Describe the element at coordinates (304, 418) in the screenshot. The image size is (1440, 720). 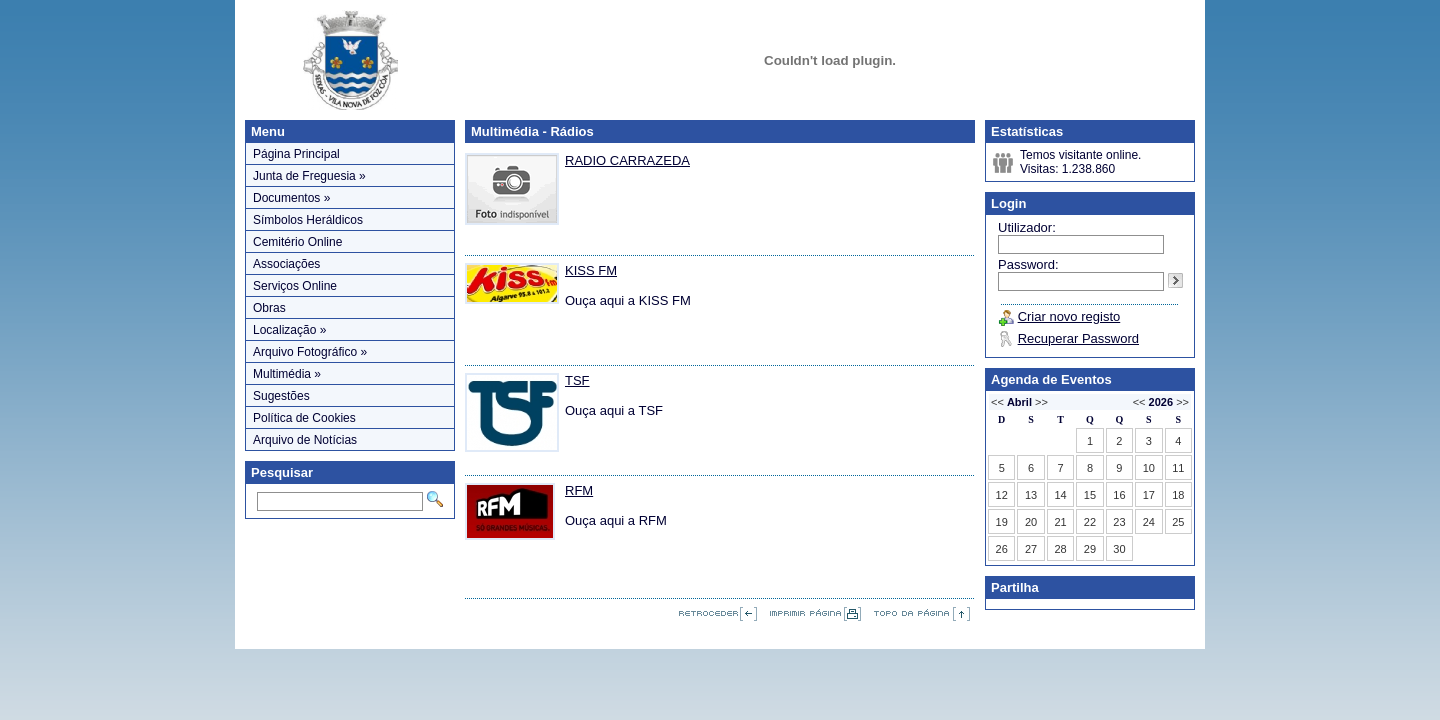
I see `Política de Cookies` at that location.